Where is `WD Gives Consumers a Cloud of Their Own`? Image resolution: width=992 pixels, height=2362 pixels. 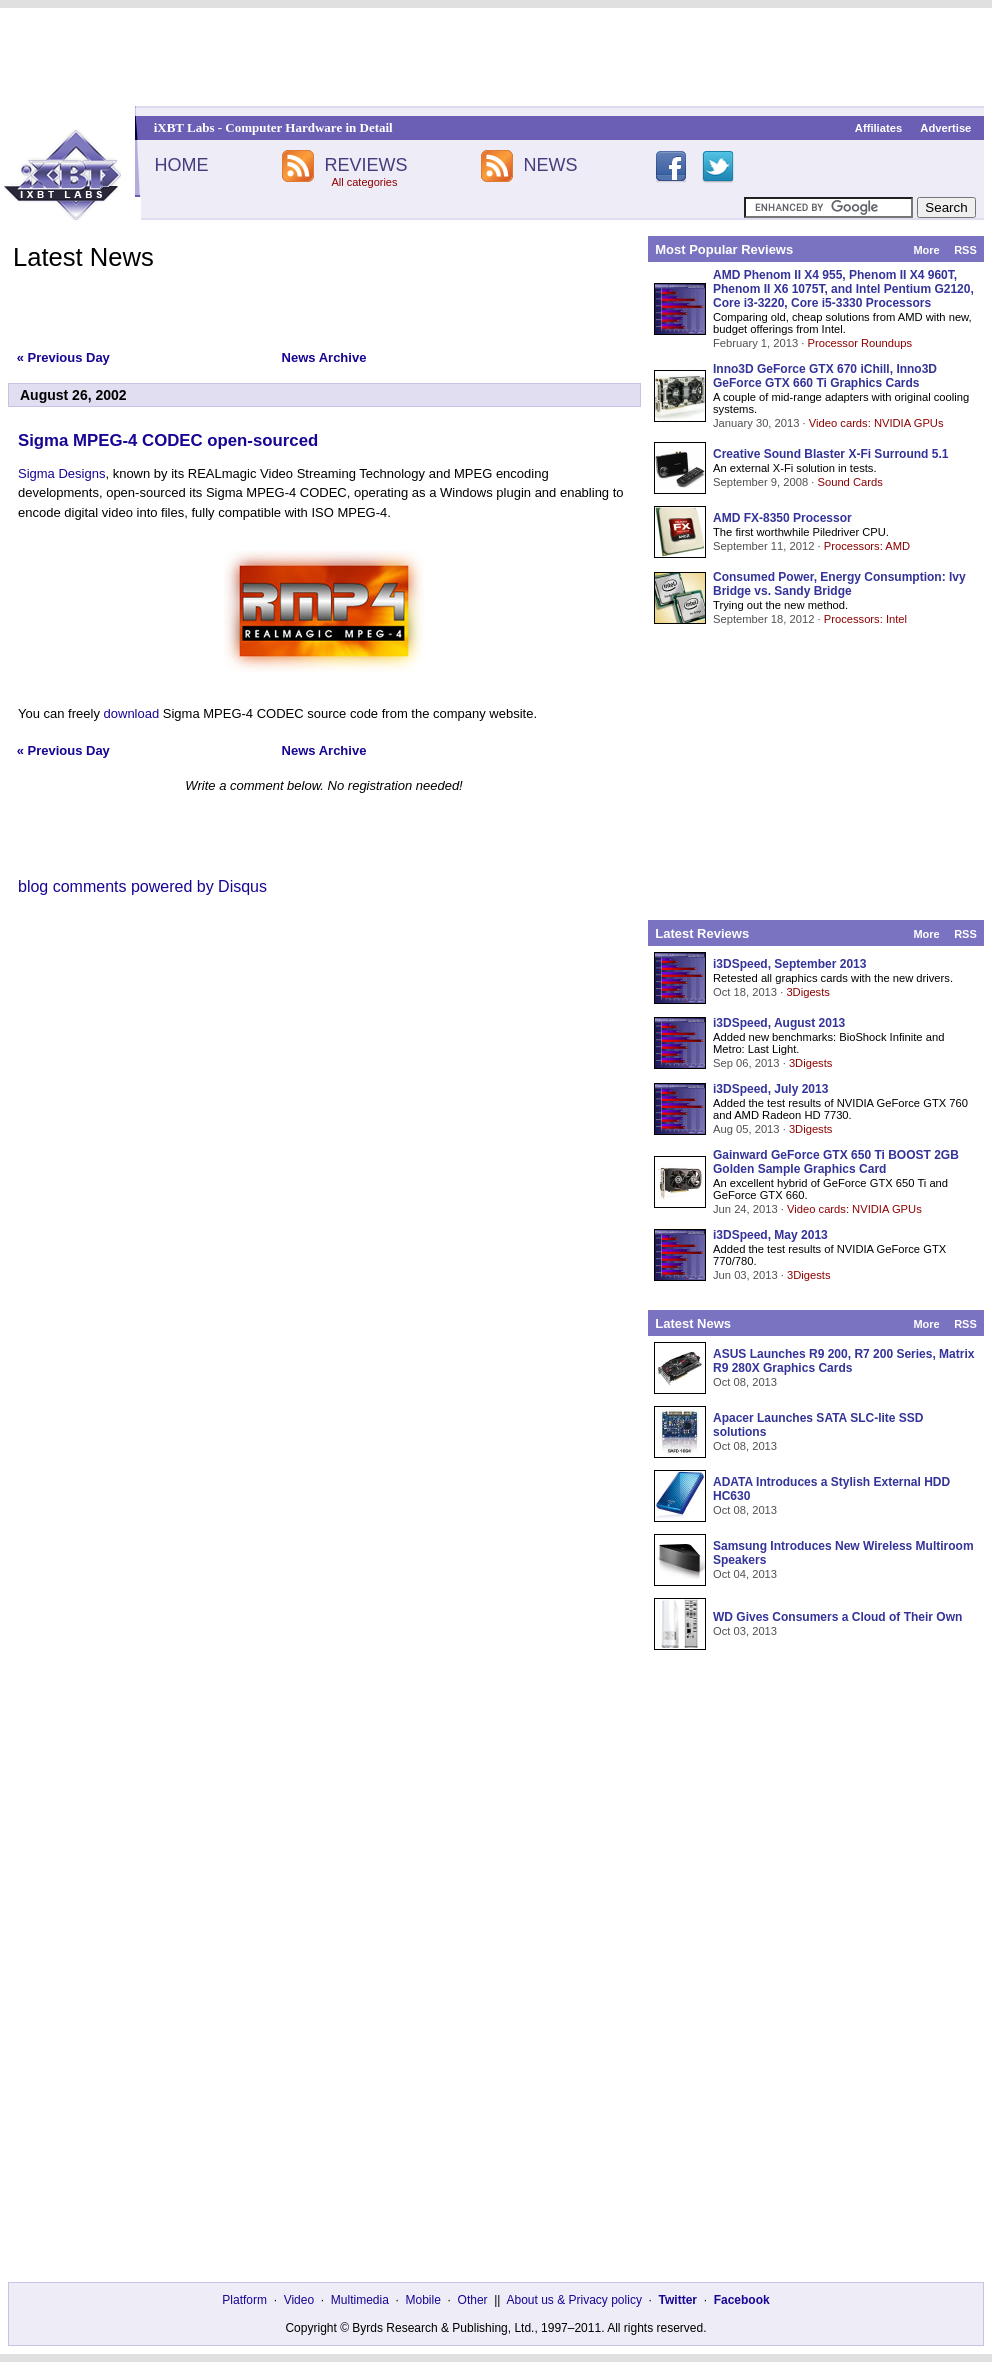 WD Gives Consumers a Cloud of Their Own is located at coordinates (837, 1617).